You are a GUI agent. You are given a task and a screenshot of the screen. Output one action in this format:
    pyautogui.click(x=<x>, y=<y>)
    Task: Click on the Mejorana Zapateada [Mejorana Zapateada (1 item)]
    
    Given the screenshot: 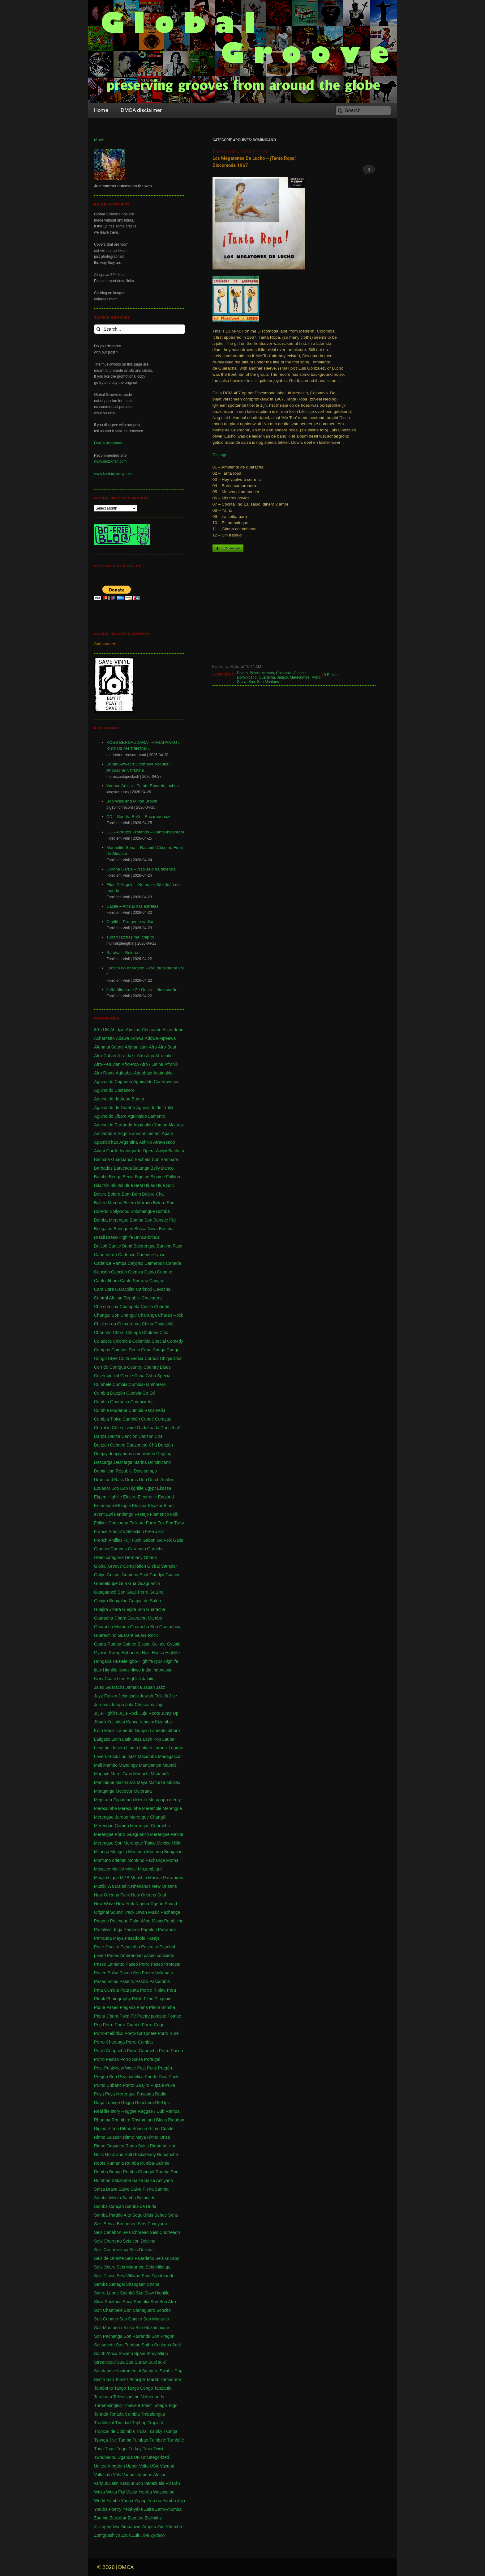 What is the action you would take?
    pyautogui.click(x=114, y=1799)
    